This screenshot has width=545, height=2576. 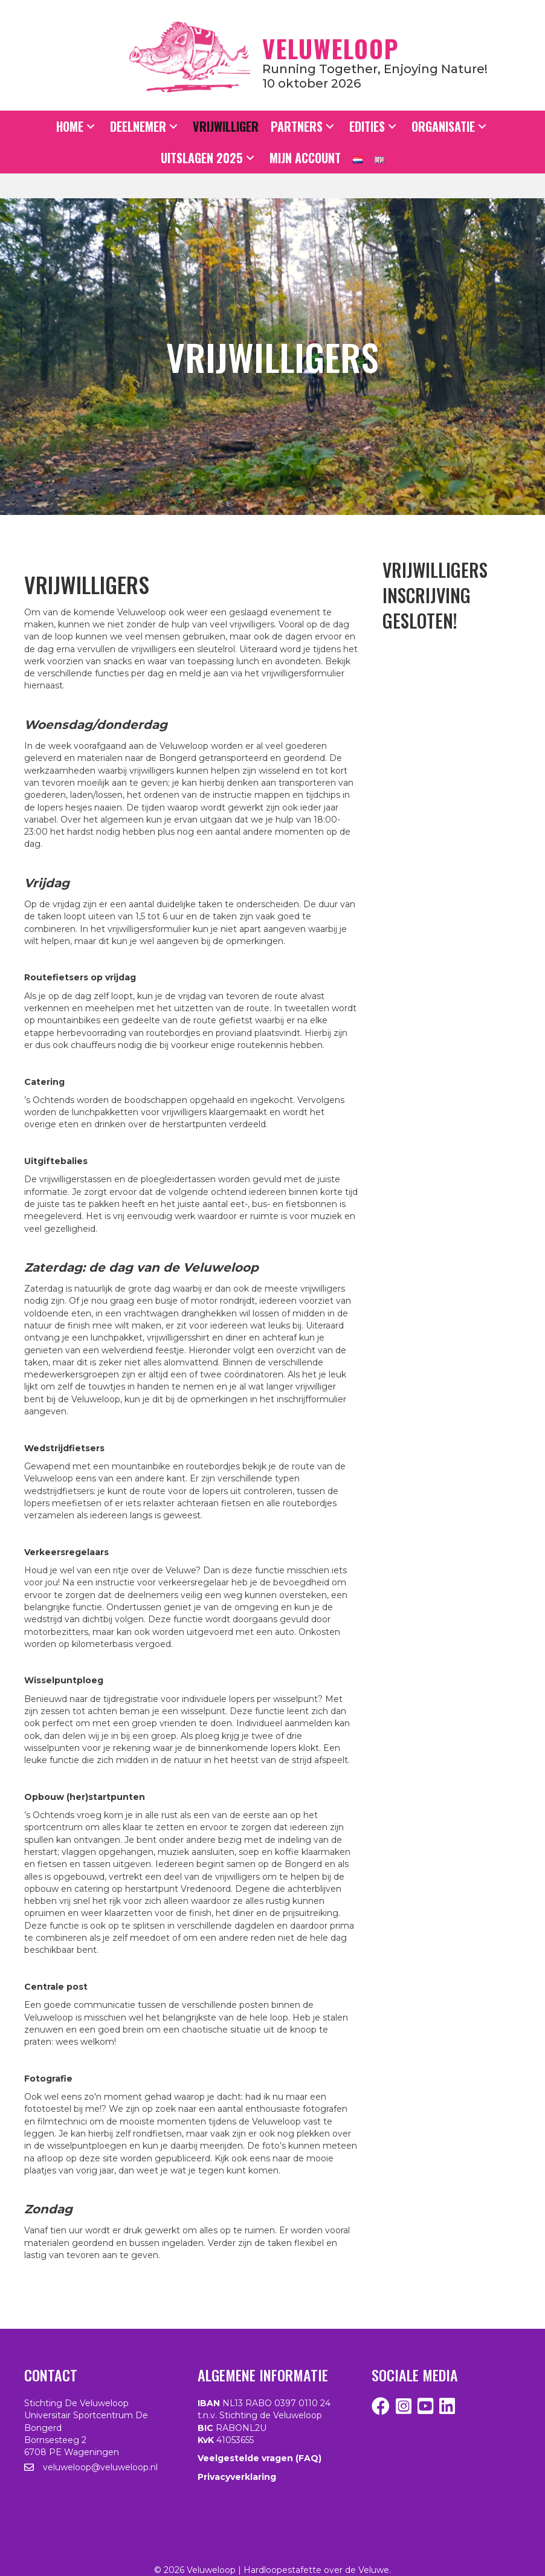 I want to click on [button], so click(x=90, y=127).